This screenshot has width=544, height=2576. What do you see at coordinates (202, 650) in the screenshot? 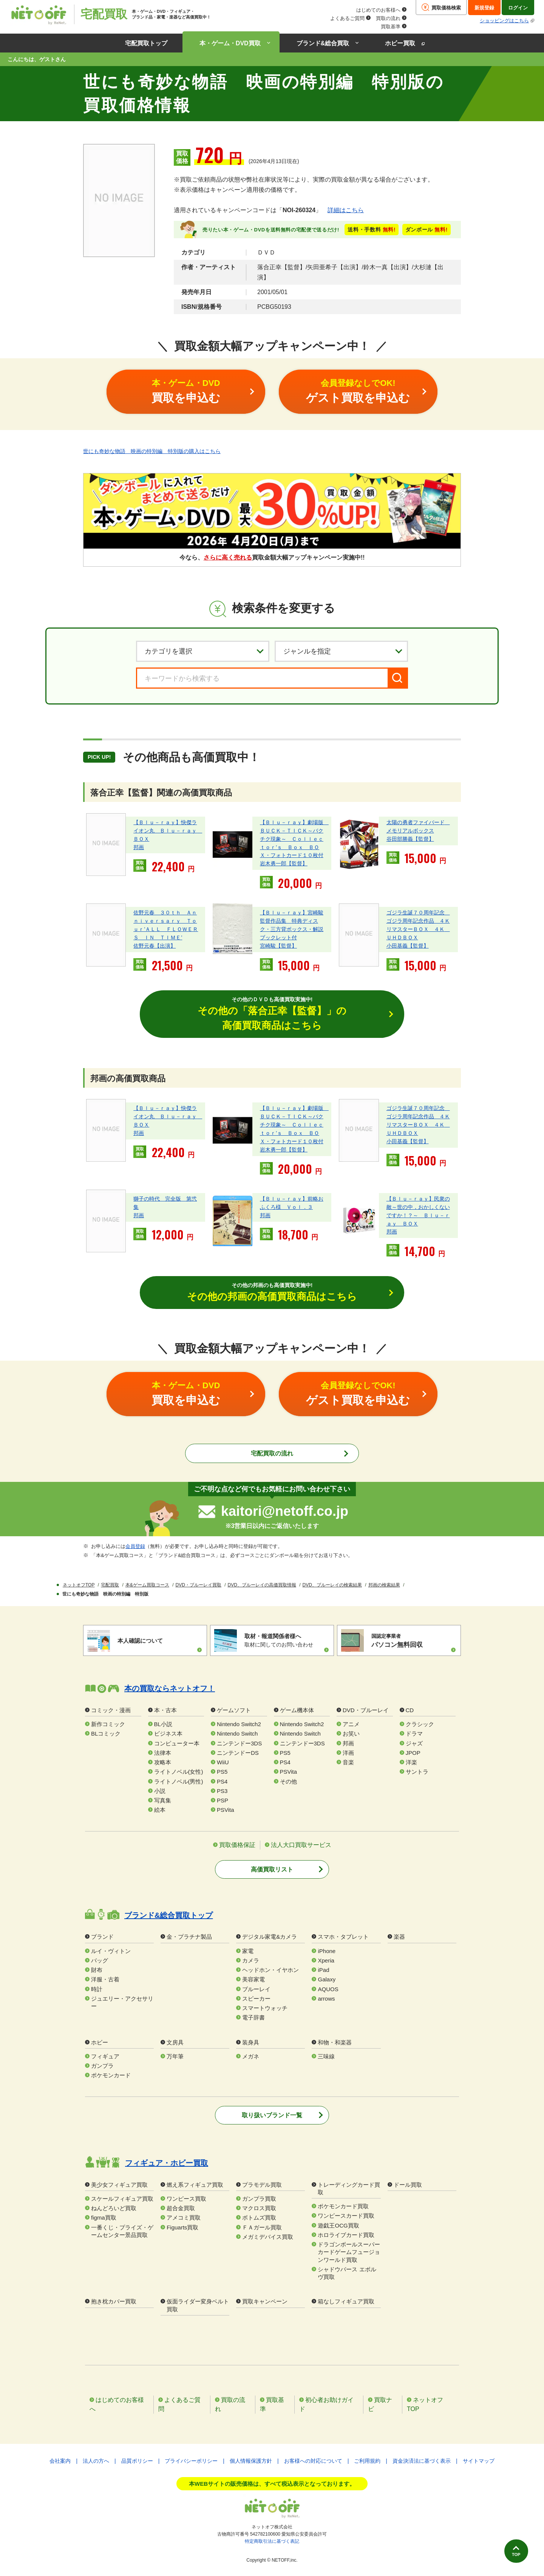
I see `[カテゴリを選択]` at bounding box center [202, 650].